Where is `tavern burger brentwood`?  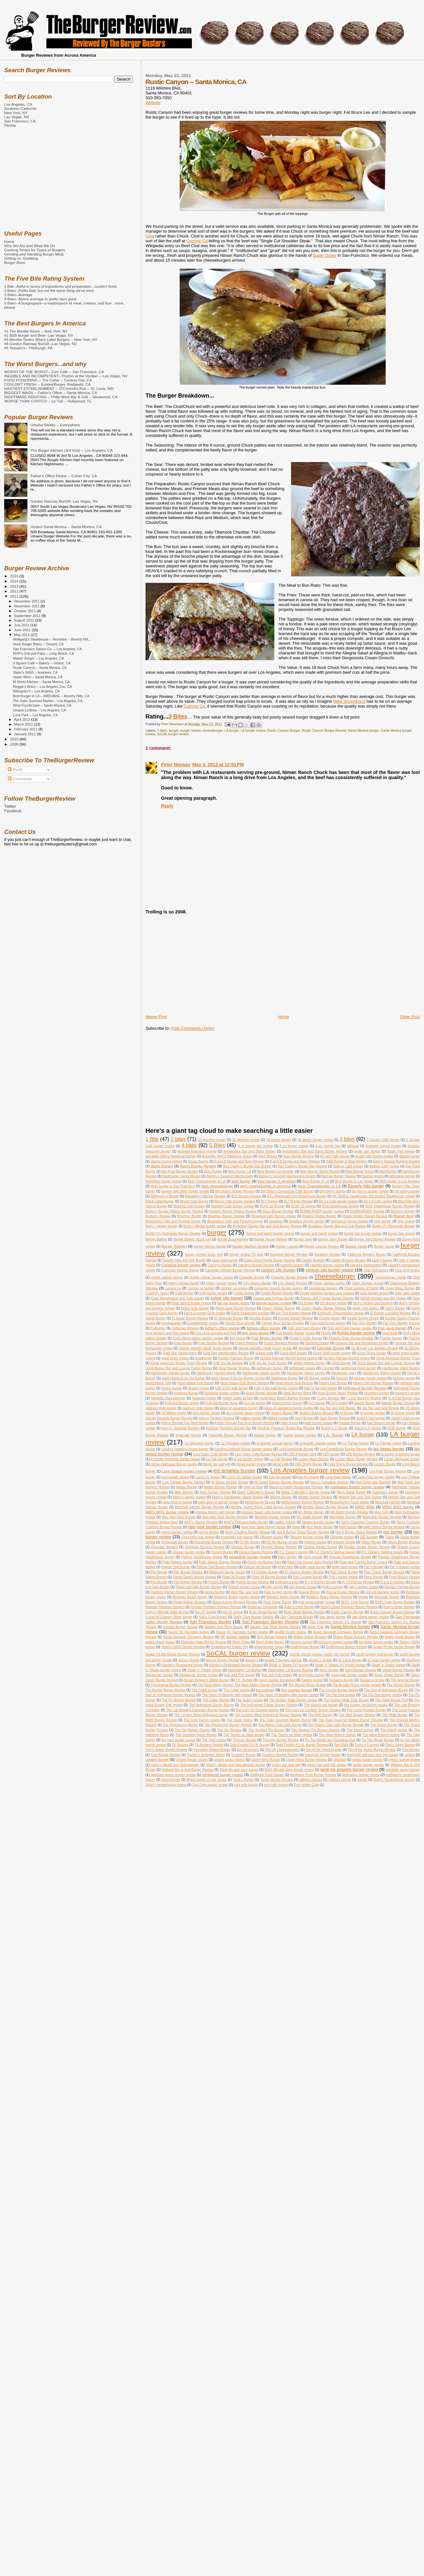
tavern burger brentwood is located at coordinates (277, 1680).